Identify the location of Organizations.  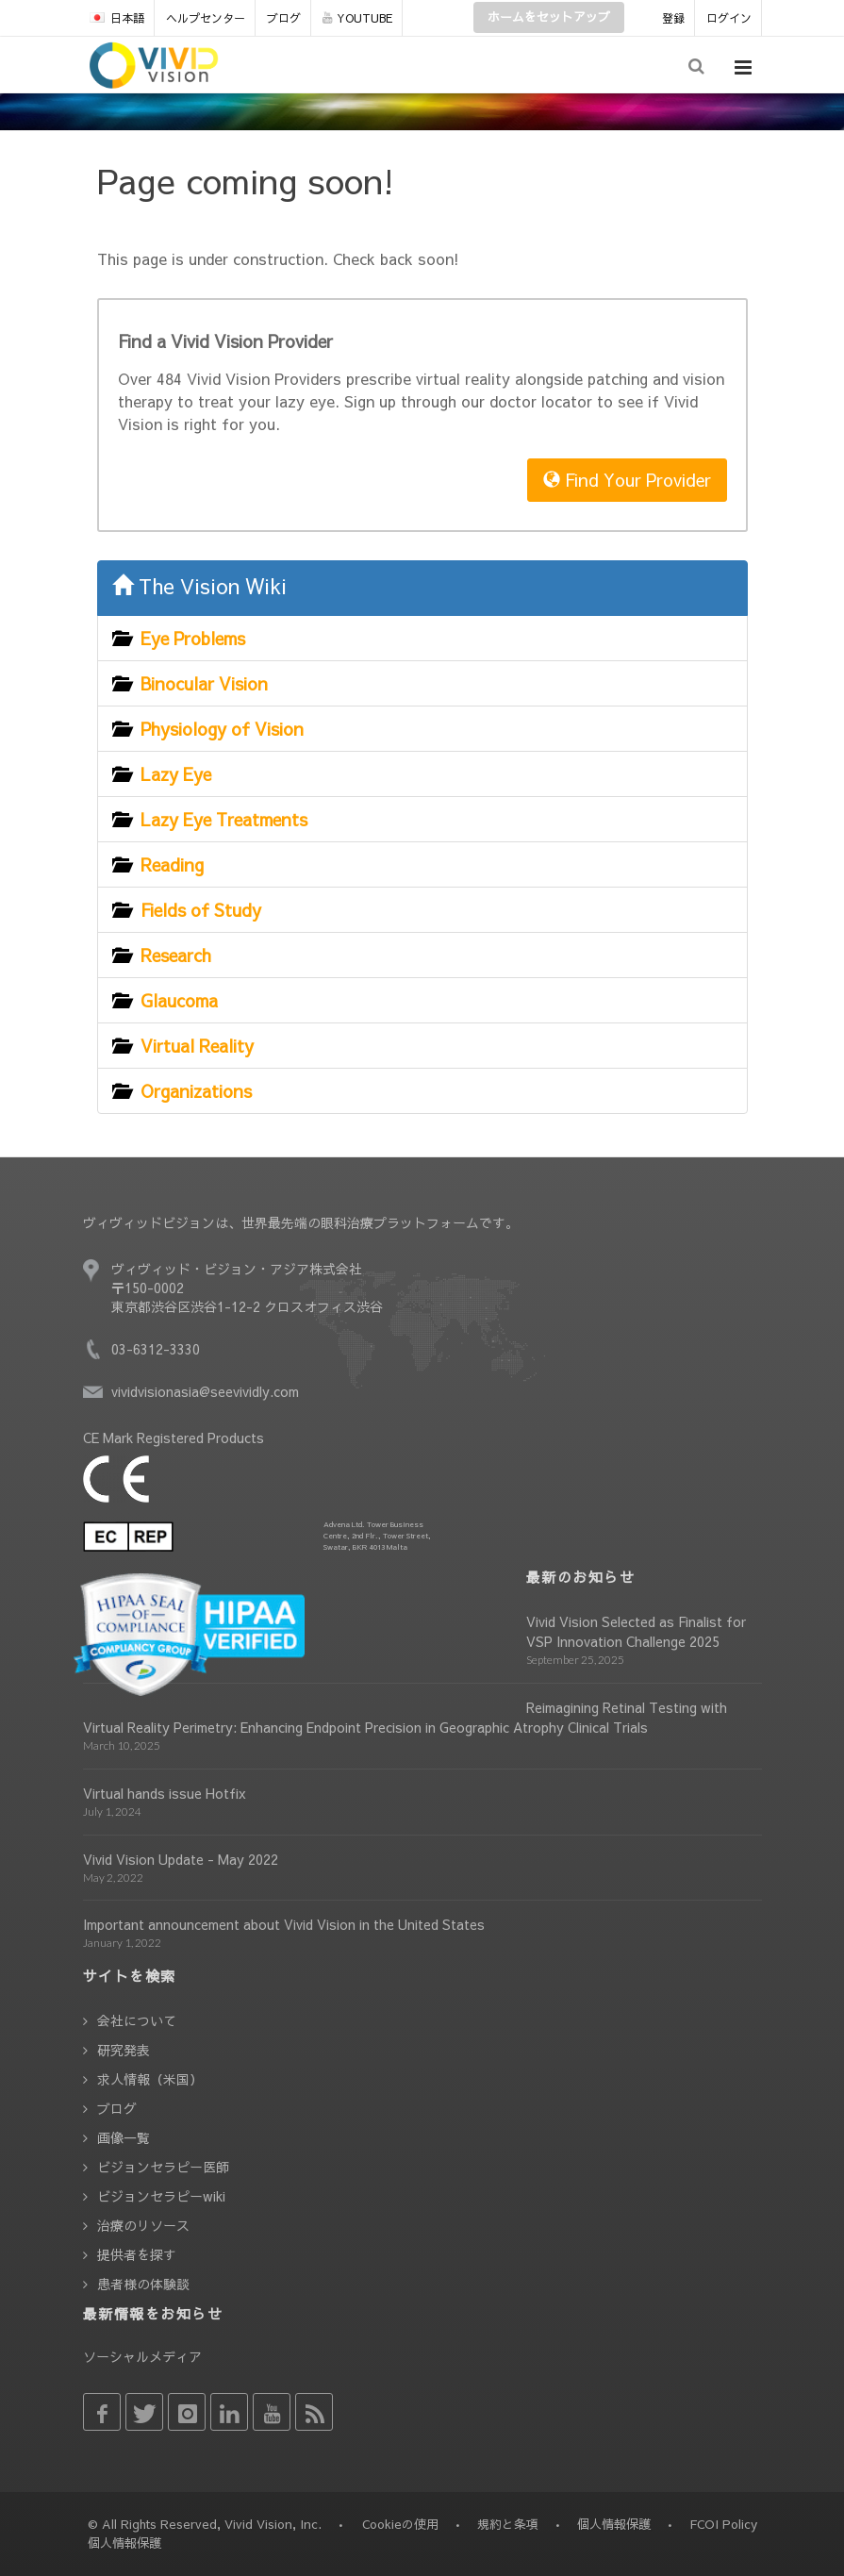
(196, 1091).